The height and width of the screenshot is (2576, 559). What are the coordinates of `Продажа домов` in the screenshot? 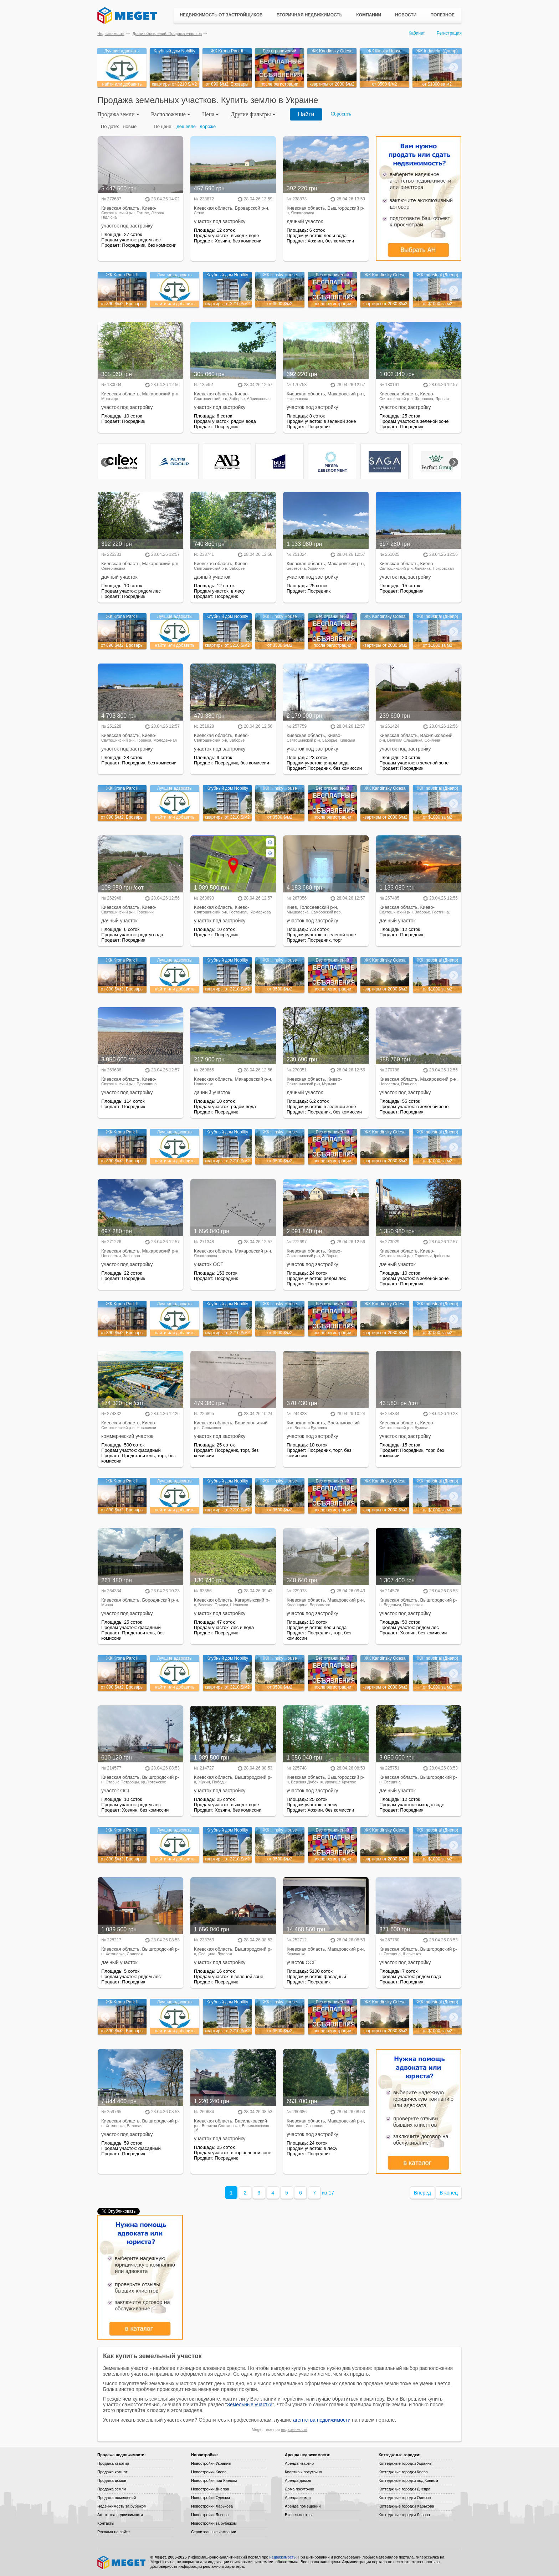 It's located at (111, 2480).